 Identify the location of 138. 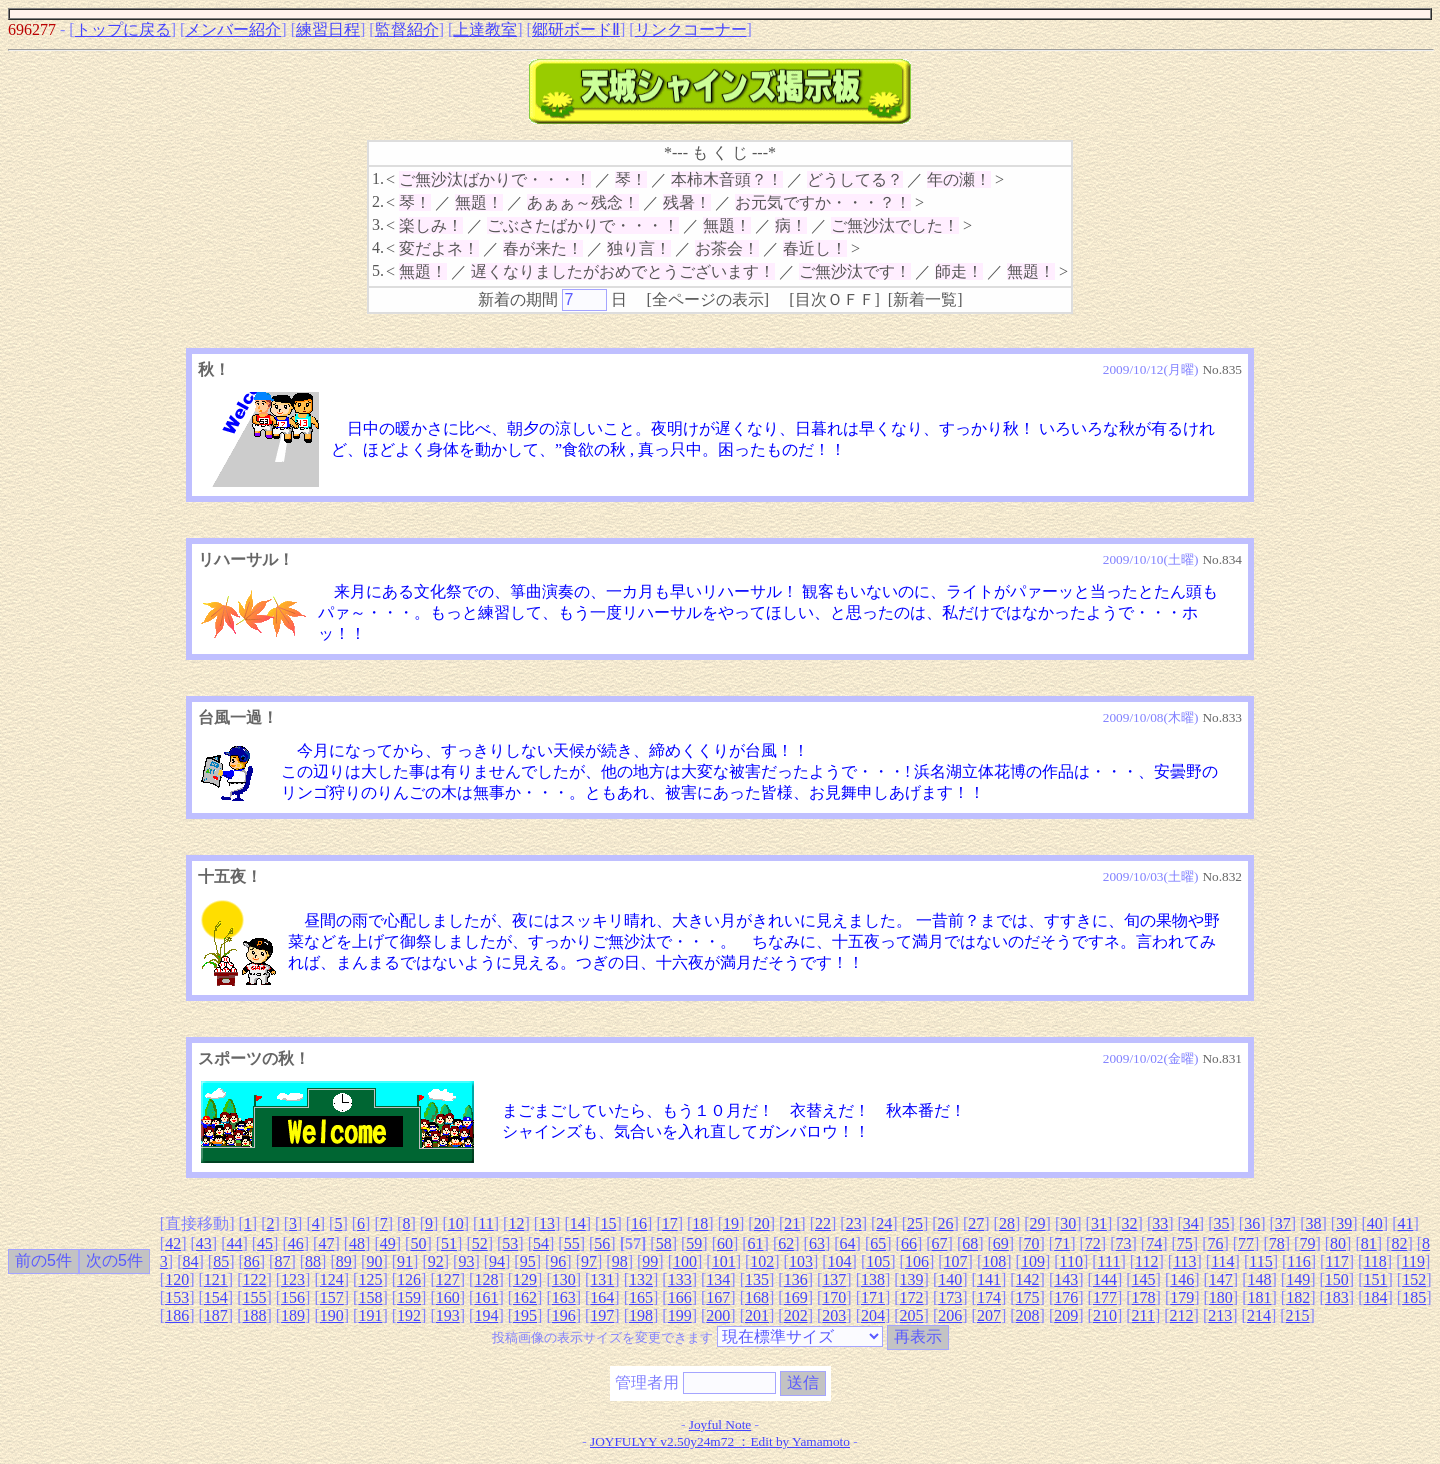
(873, 1279).